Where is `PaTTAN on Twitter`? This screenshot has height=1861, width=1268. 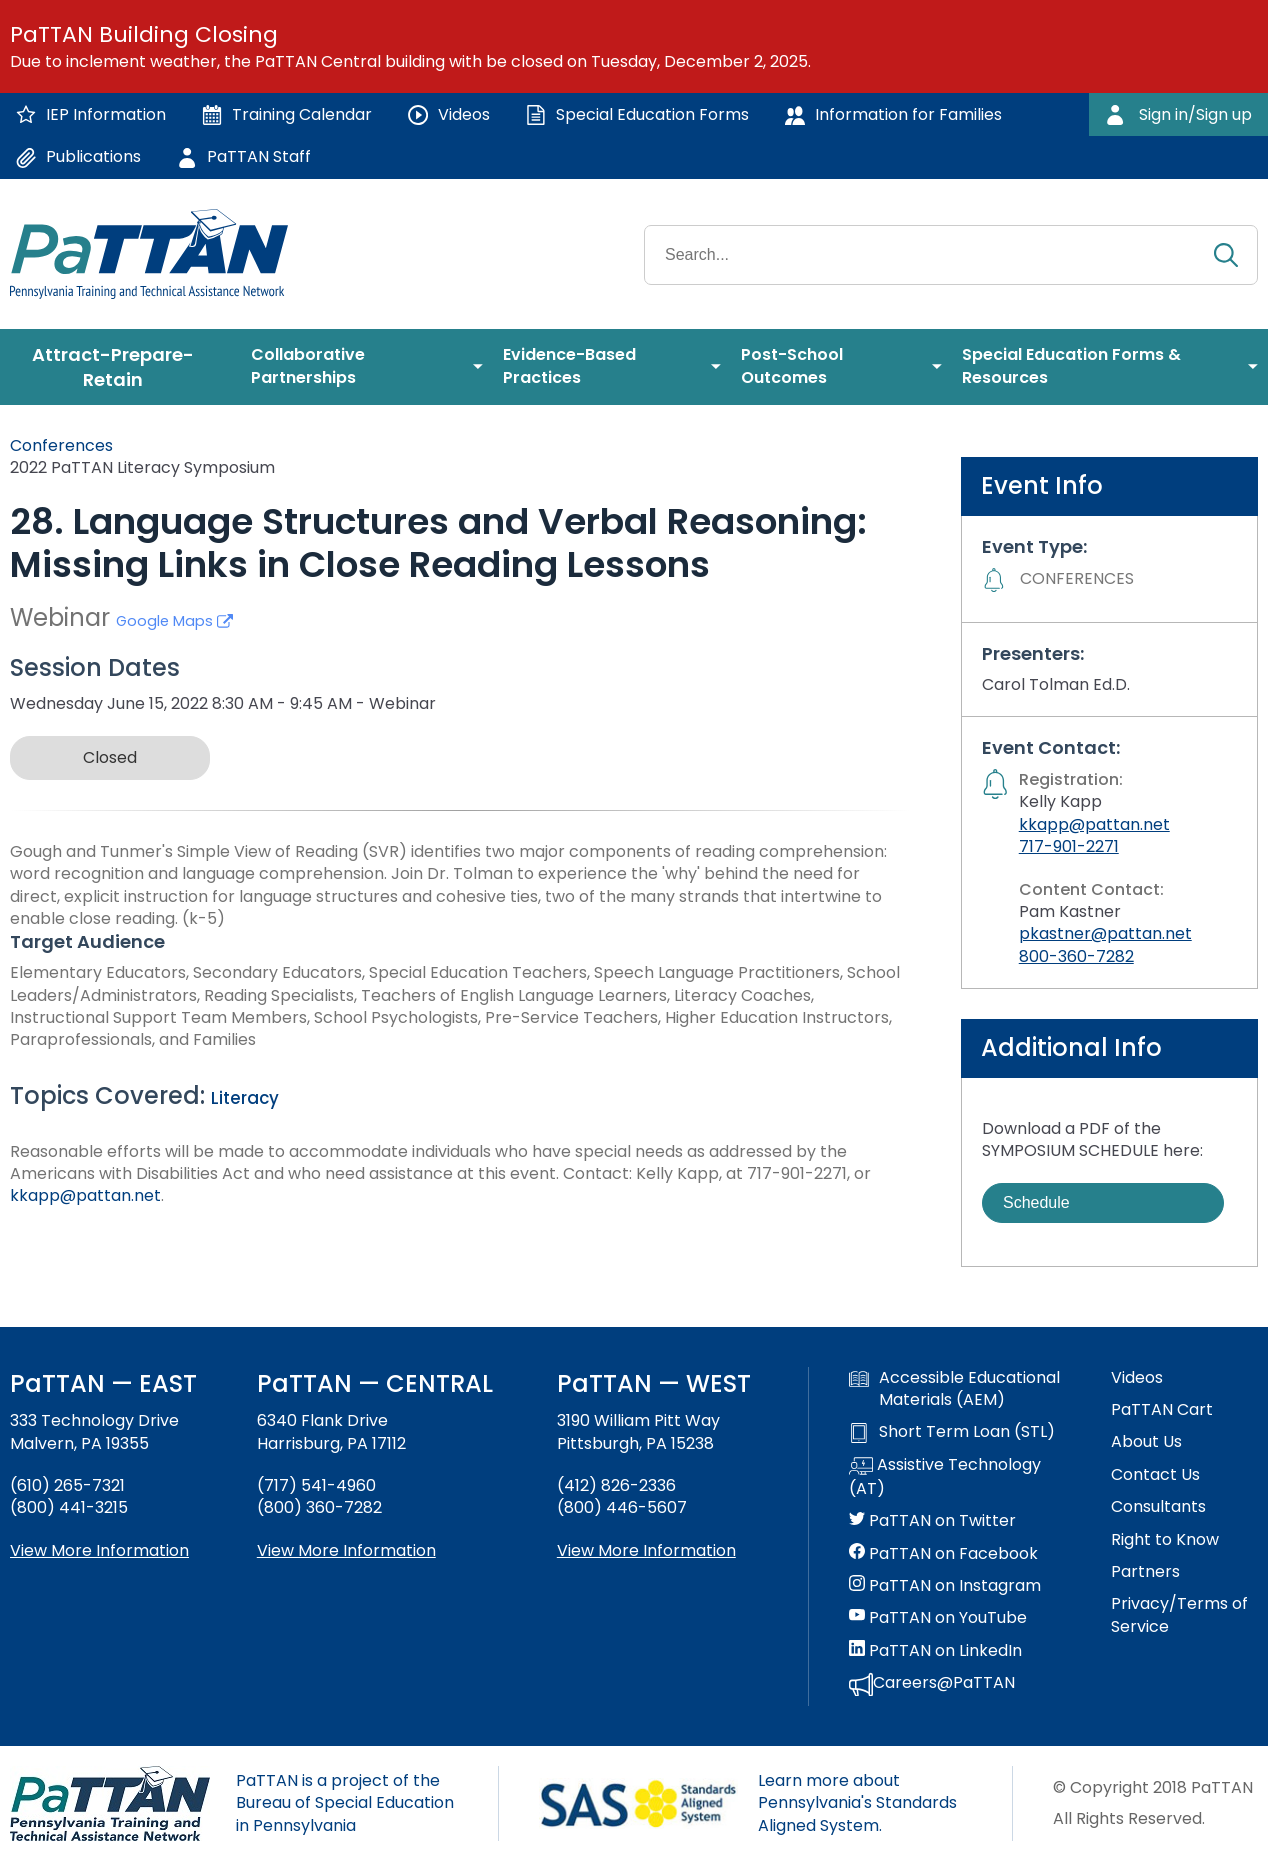
PaTTAN on Twitter is located at coordinates (932, 1521).